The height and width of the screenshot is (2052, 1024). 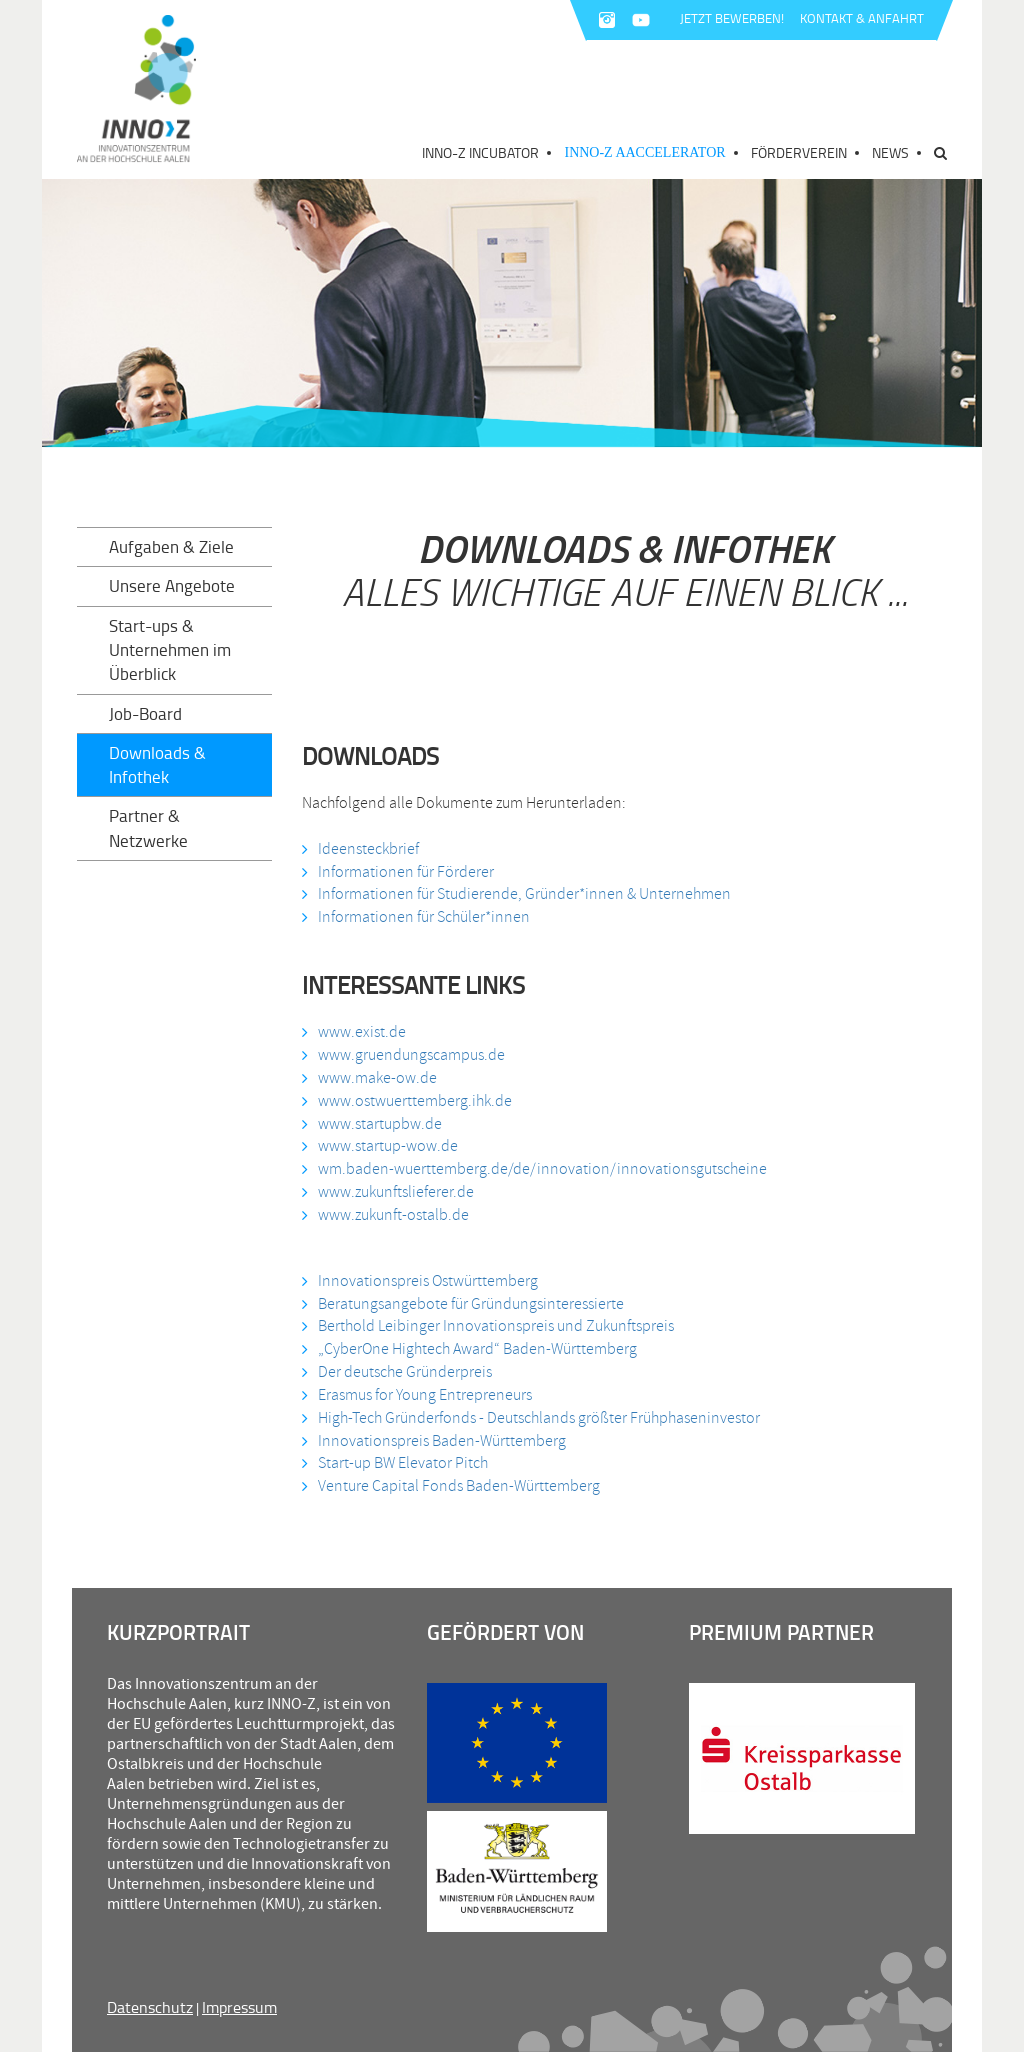 What do you see at coordinates (442, 1441) in the screenshot?
I see `Innovationspreis Baden-Württemberg` at bounding box center [442, 1441].